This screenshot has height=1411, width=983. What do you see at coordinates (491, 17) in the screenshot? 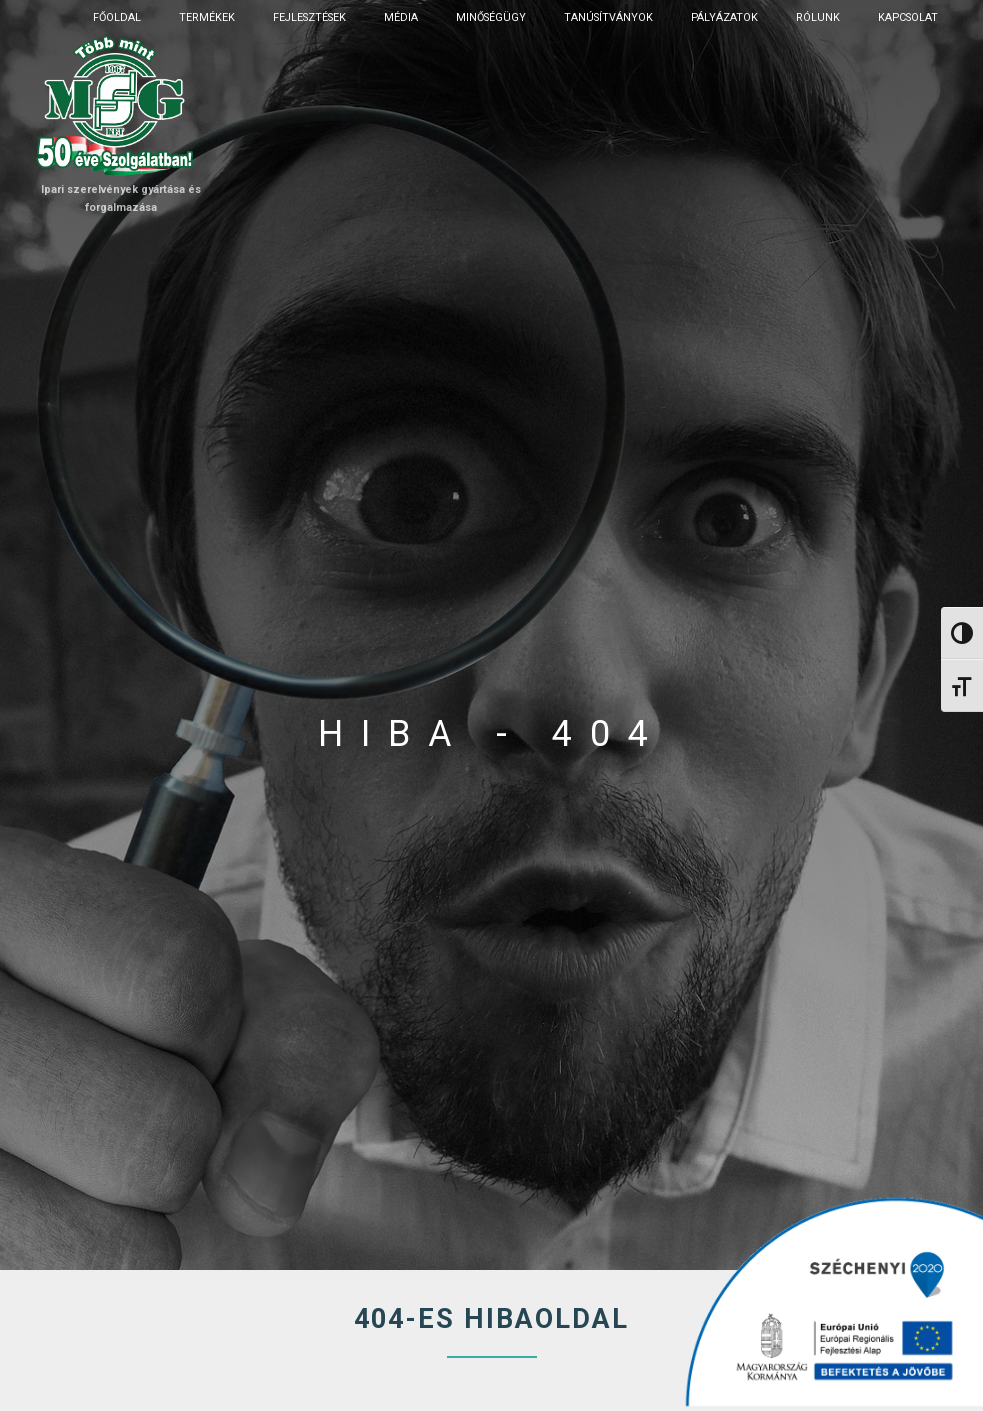
I see `Minőségügy` at bounding box center [491, 17].